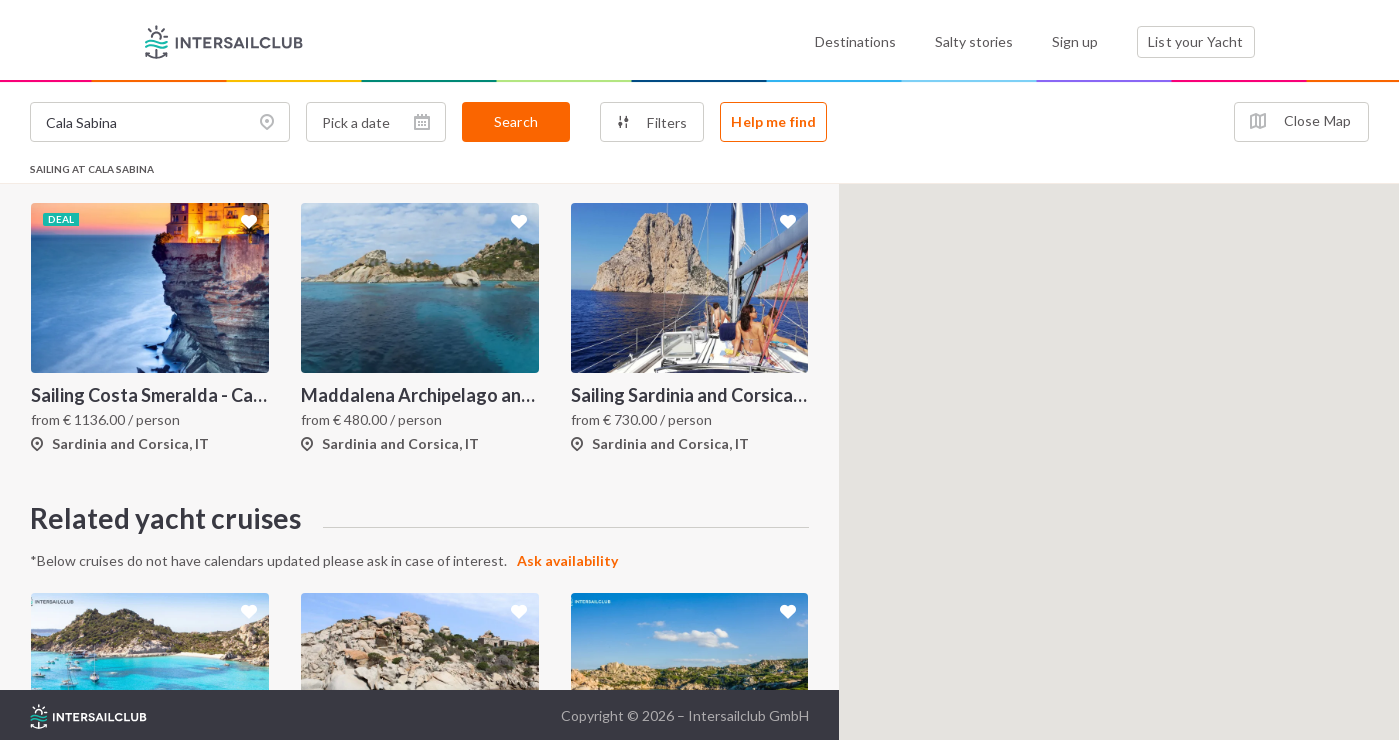 This screenshot has height=740, width=1399. I want to click on Salty stories, so click(974, 41).